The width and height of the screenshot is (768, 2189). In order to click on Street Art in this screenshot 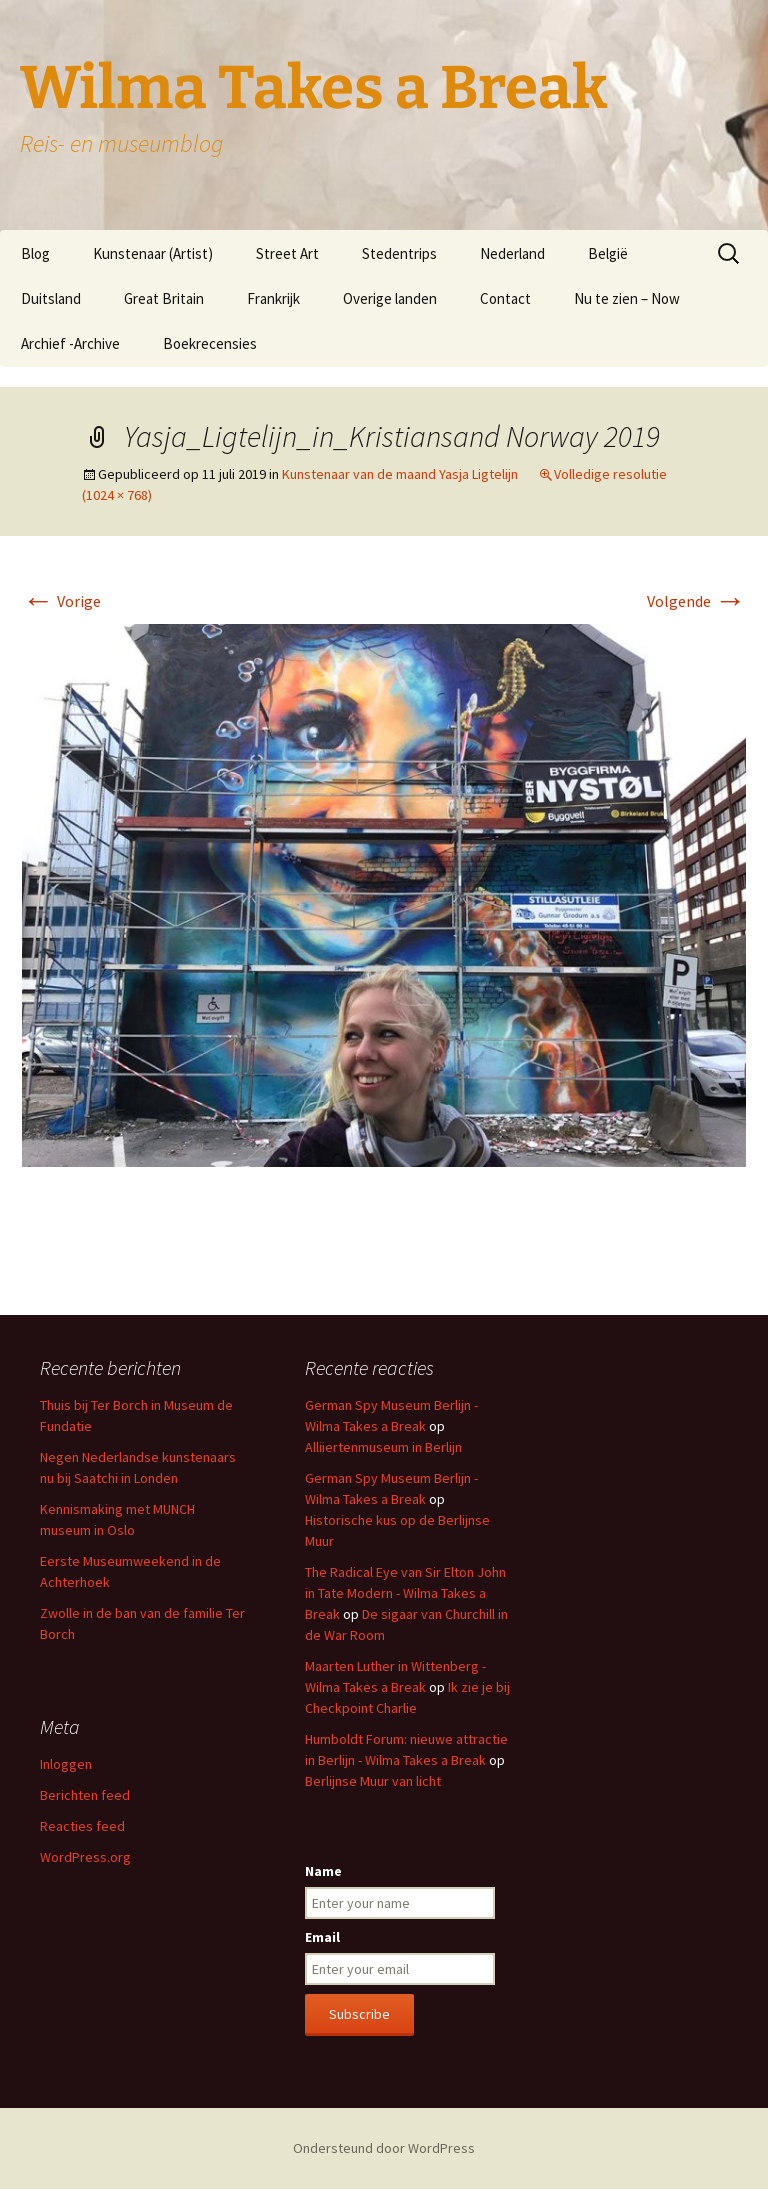, I will do `click(287, 253)`.